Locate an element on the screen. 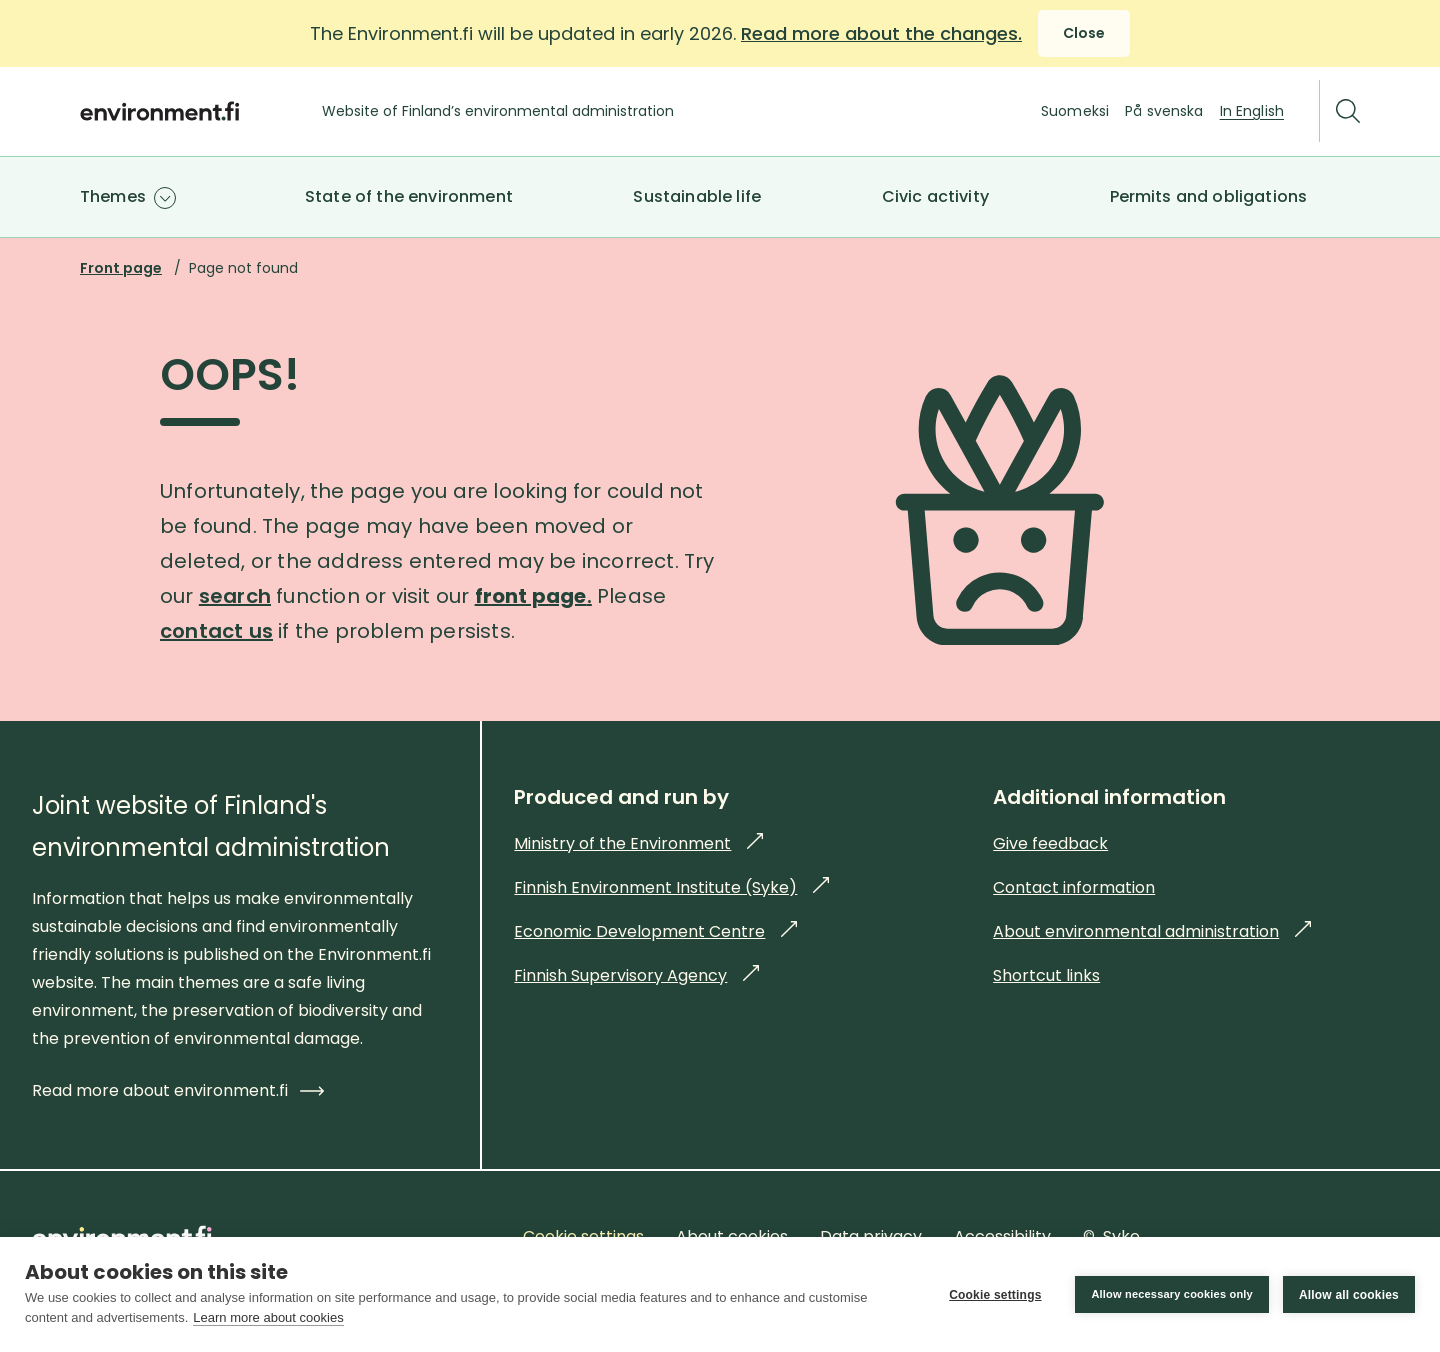 Image resolution: width=1440 pixels, height=1352 pixels. Front page is located at coordinates (121, 268).